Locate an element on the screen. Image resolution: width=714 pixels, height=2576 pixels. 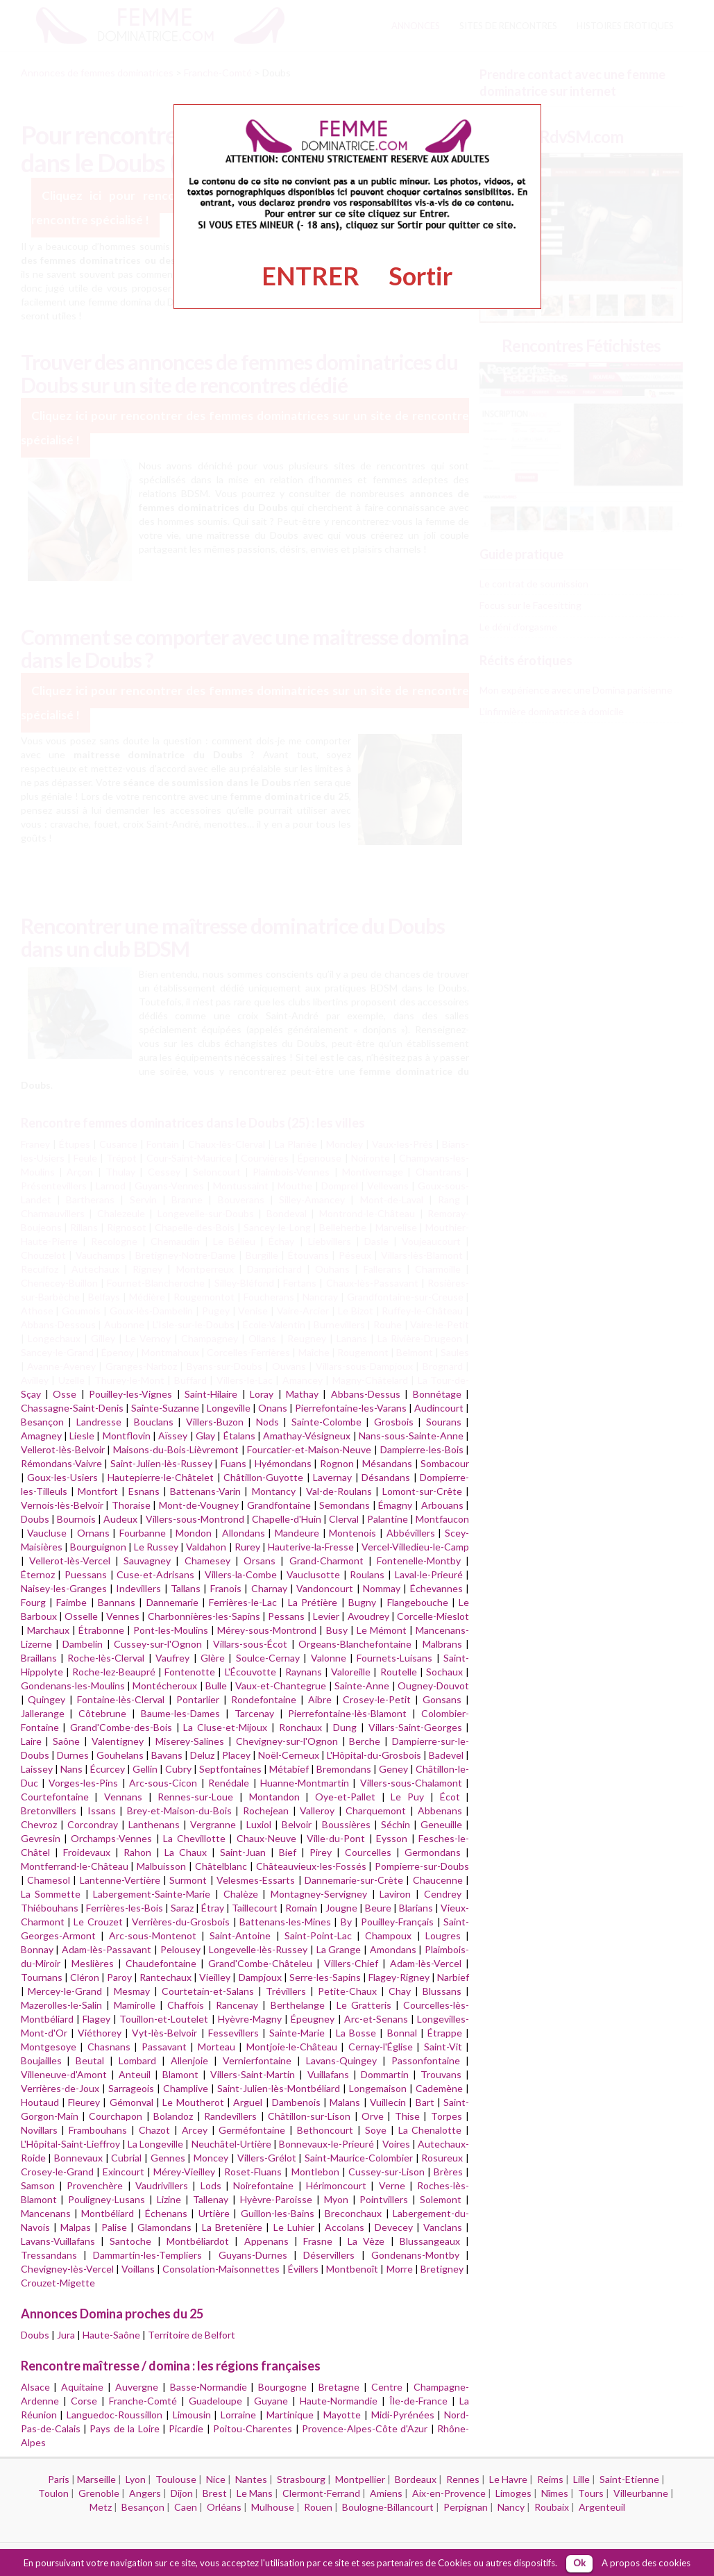
Laval-le-Prieuré is located at coordinates (429, 1574).